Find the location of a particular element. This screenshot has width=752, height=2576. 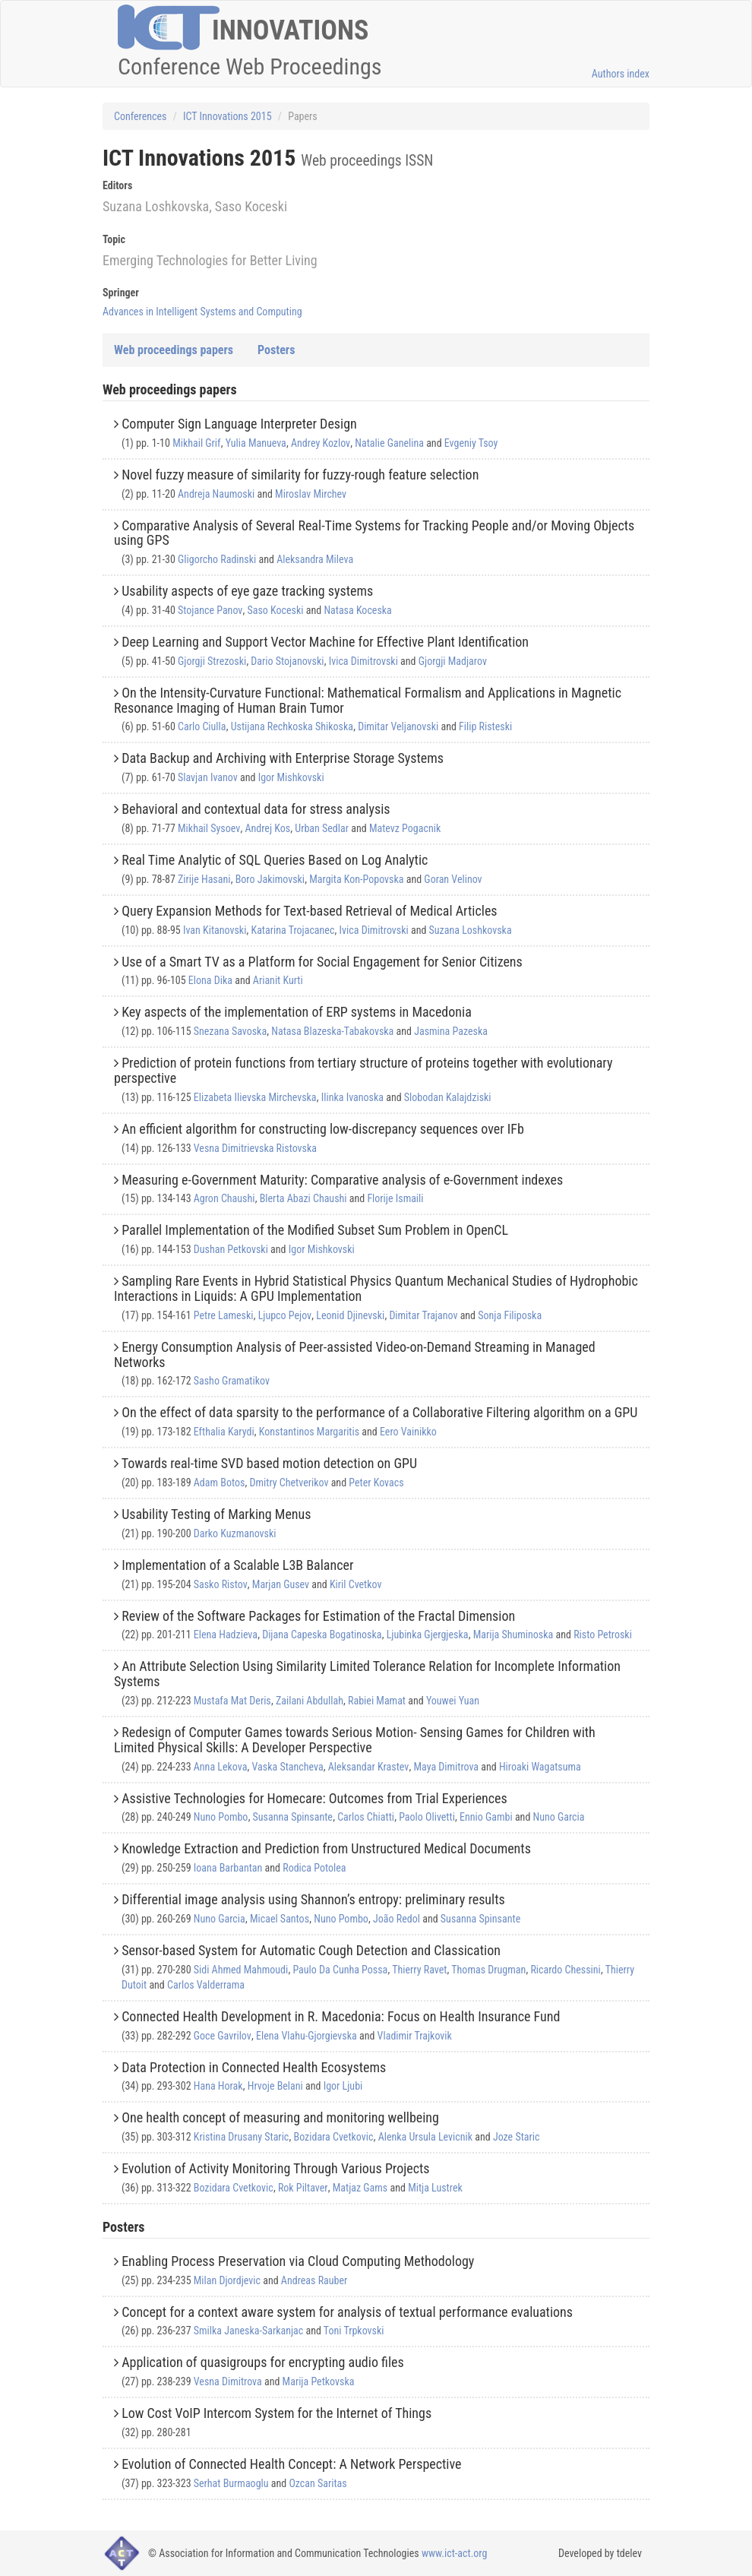

Review of the Software Packages for Estimation of the Fractal Dimension is located at coordinates (318, 1616).